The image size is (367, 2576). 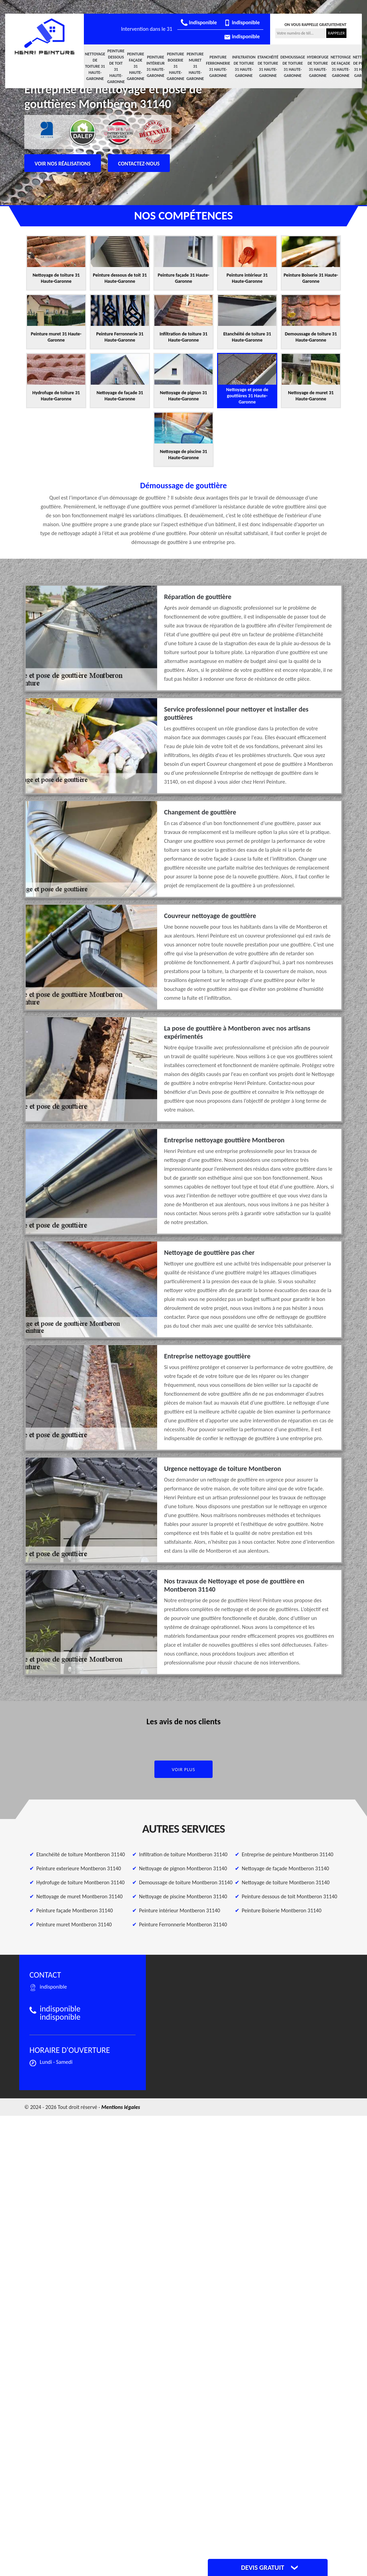 I want to click on Peinture dessous de toit 31 Haute-Garonne, so click(x=116, y=66).